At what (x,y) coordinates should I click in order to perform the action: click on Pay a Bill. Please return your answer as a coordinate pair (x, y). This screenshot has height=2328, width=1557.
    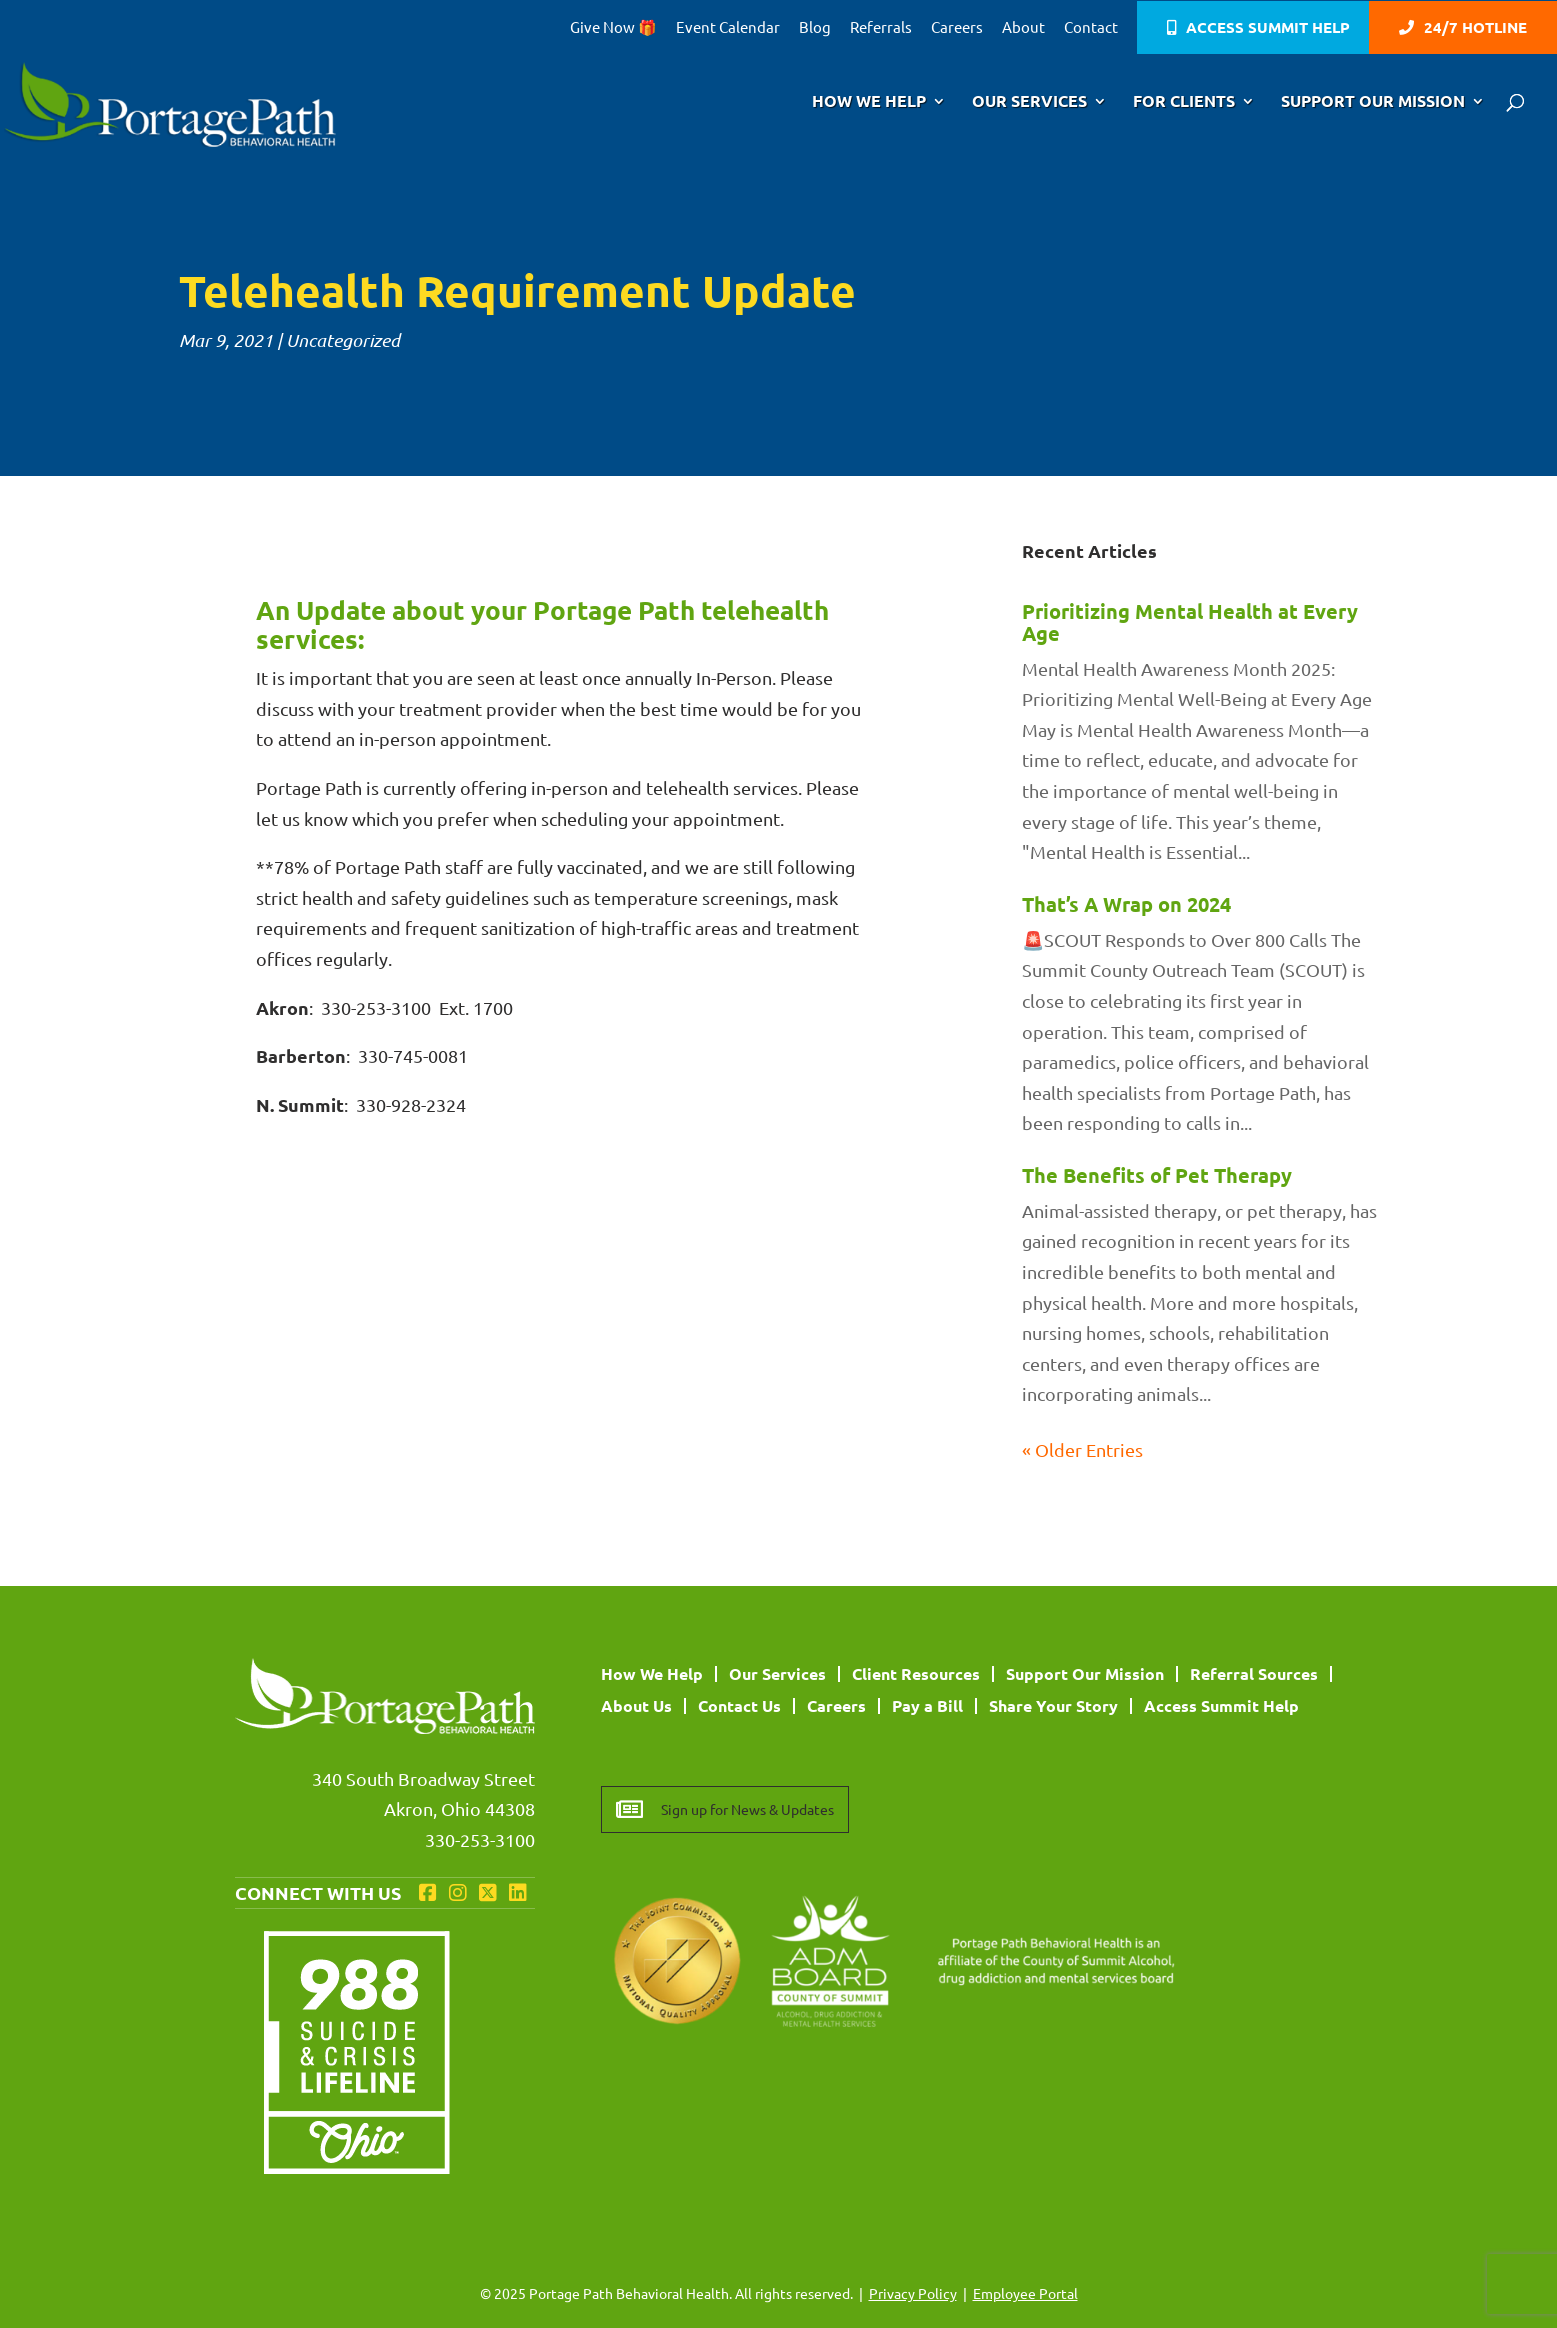
    Looking at the image, I should click on (927, 1705).